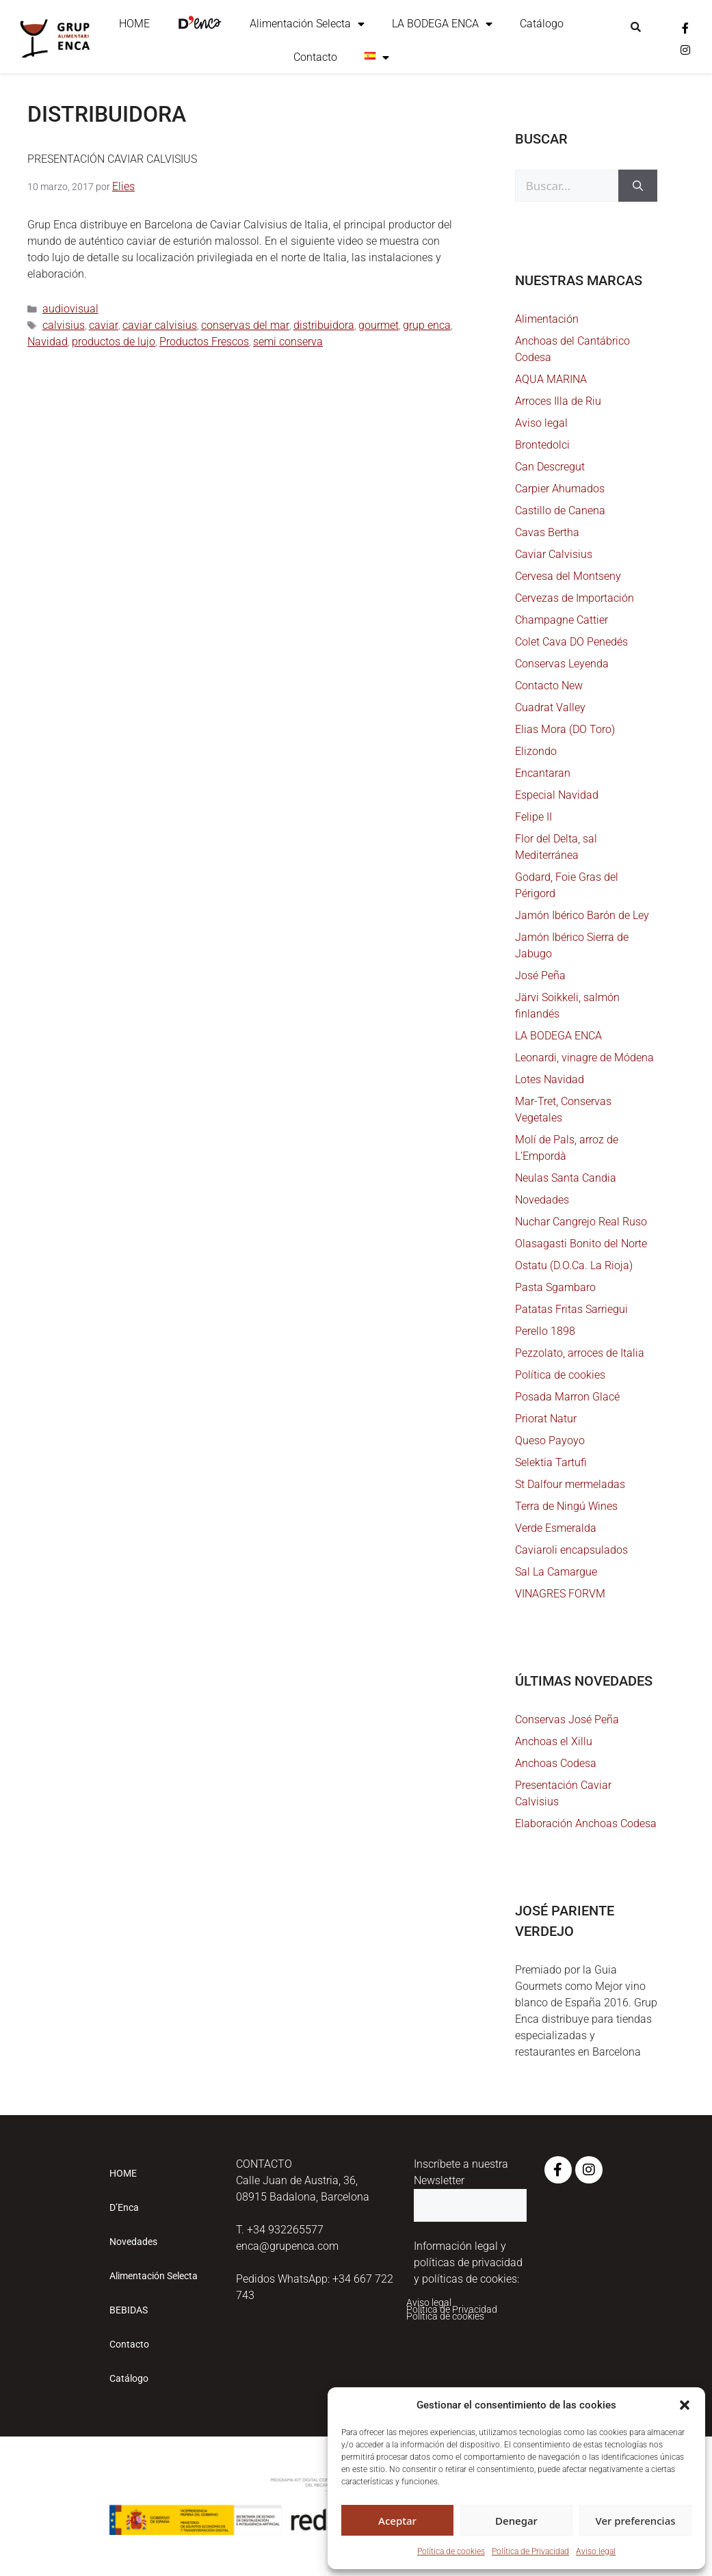 Image resolution: width=712 pixels, height=2576 pixels. What do you see at coordinates (581, 1221) in the screenshot?
I see `Nuchar Cangrejo Real Ruso` at bounding box center [581, 1221].